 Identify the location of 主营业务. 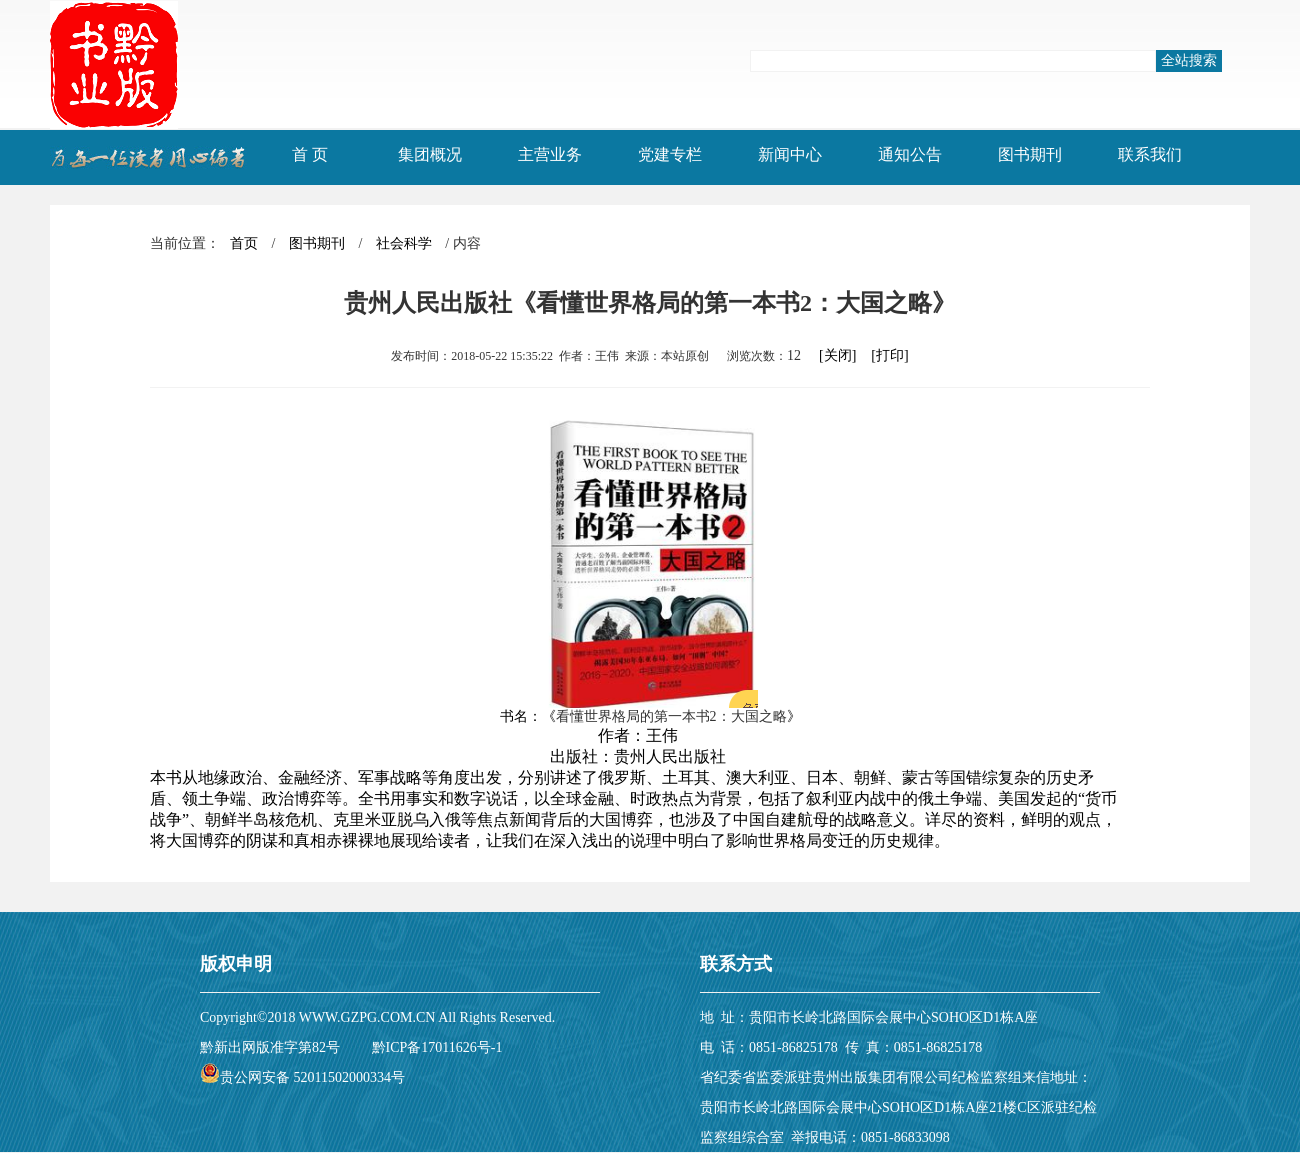
(550, 154).